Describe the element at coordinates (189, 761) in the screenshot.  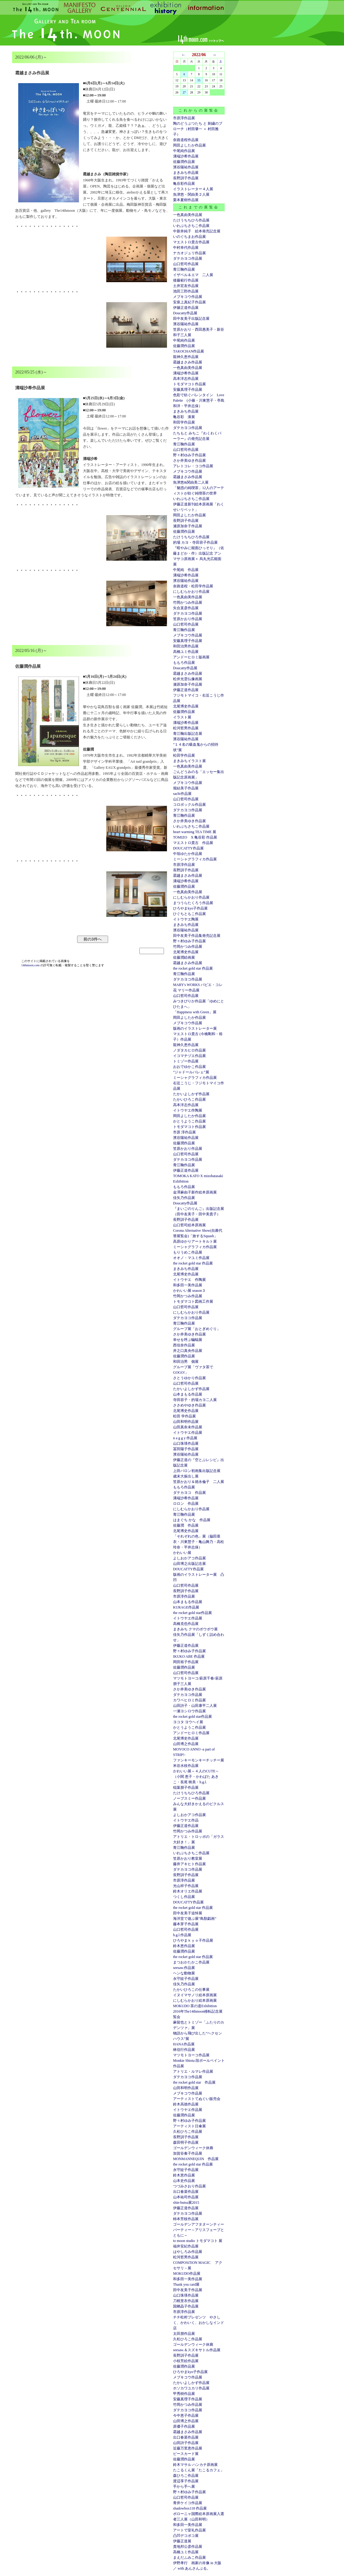
I see `まきみちイラスト展` at that location.